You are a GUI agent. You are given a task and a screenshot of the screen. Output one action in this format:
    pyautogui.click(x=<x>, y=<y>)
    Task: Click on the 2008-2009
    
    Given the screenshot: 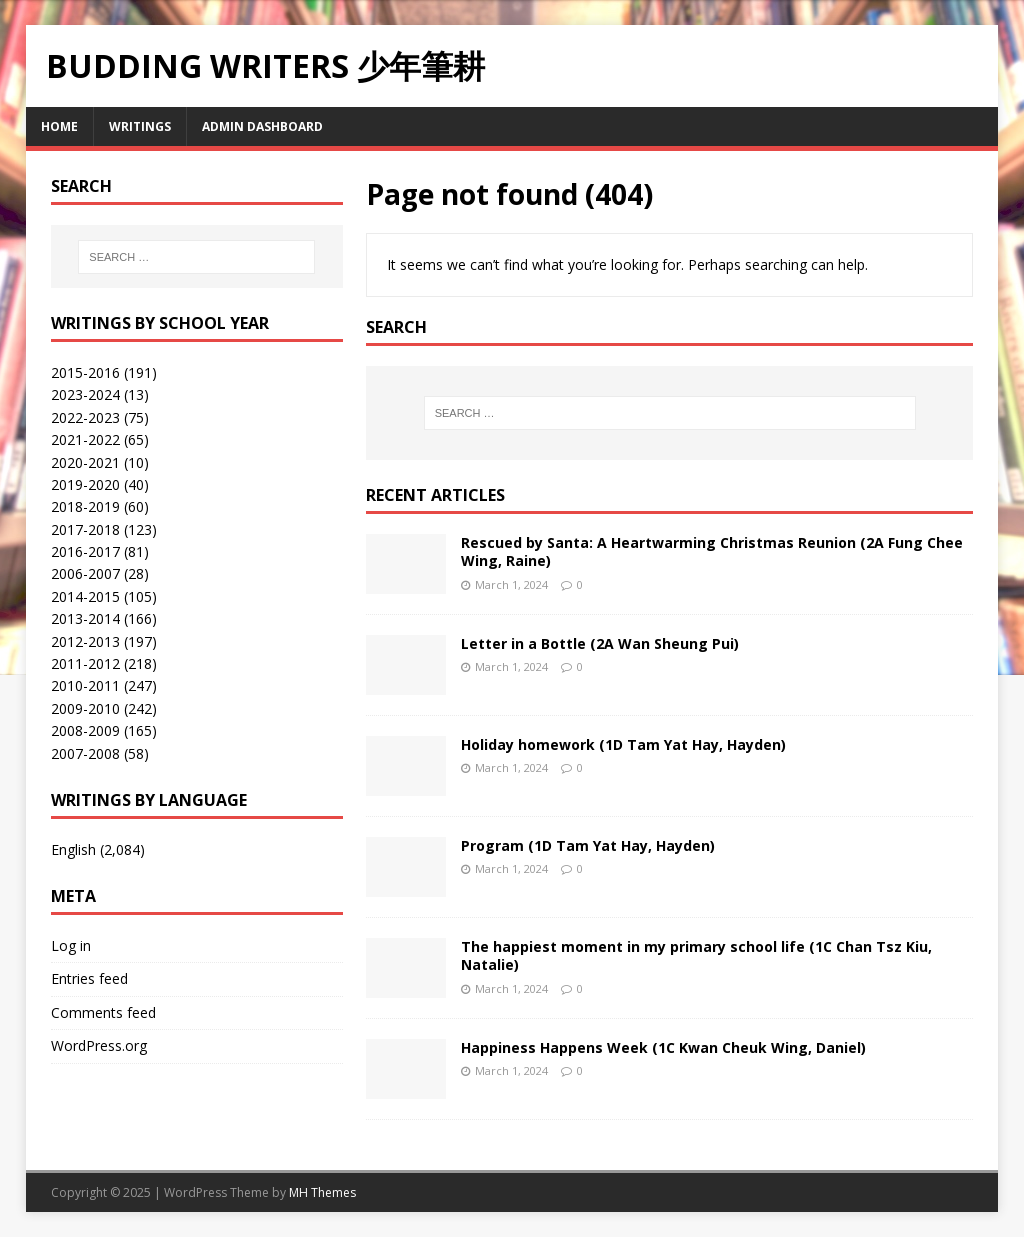 What is the action you would take?
    pyautogui.click(x=85, y=730)
    